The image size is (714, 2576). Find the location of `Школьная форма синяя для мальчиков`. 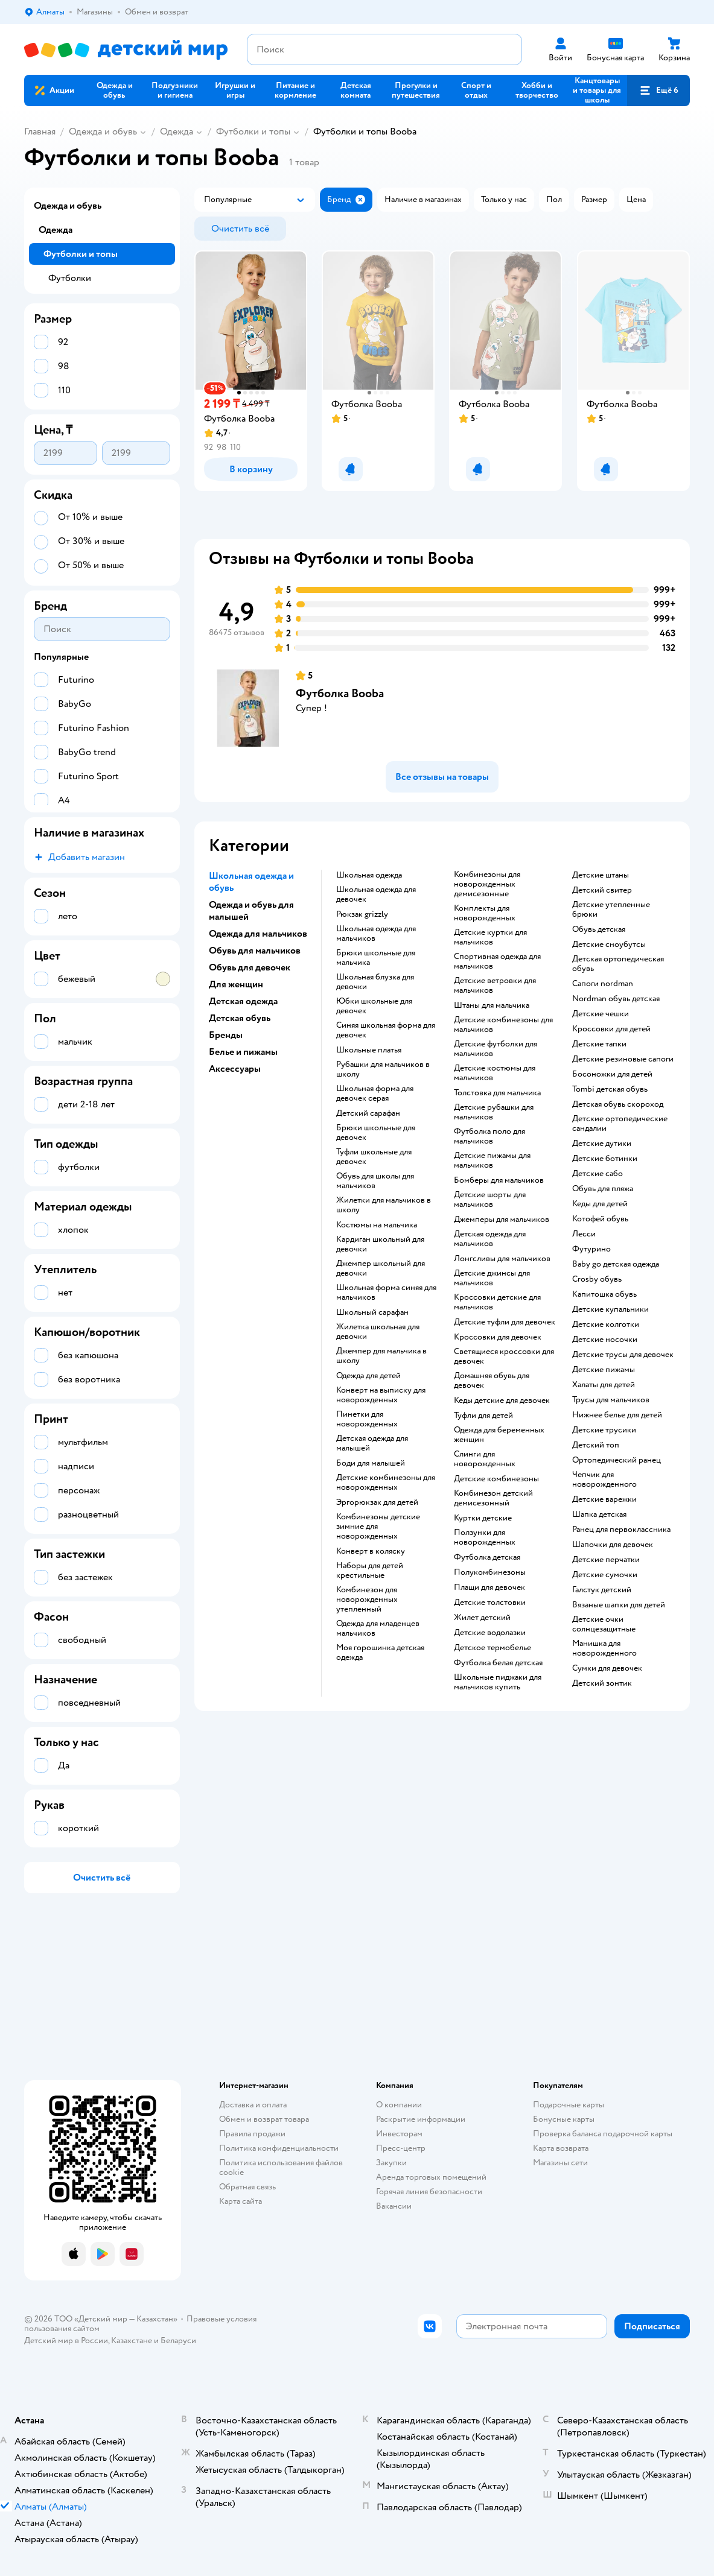

Школьная форма синяя для мальчиков is located at coordinates (386, 1292).